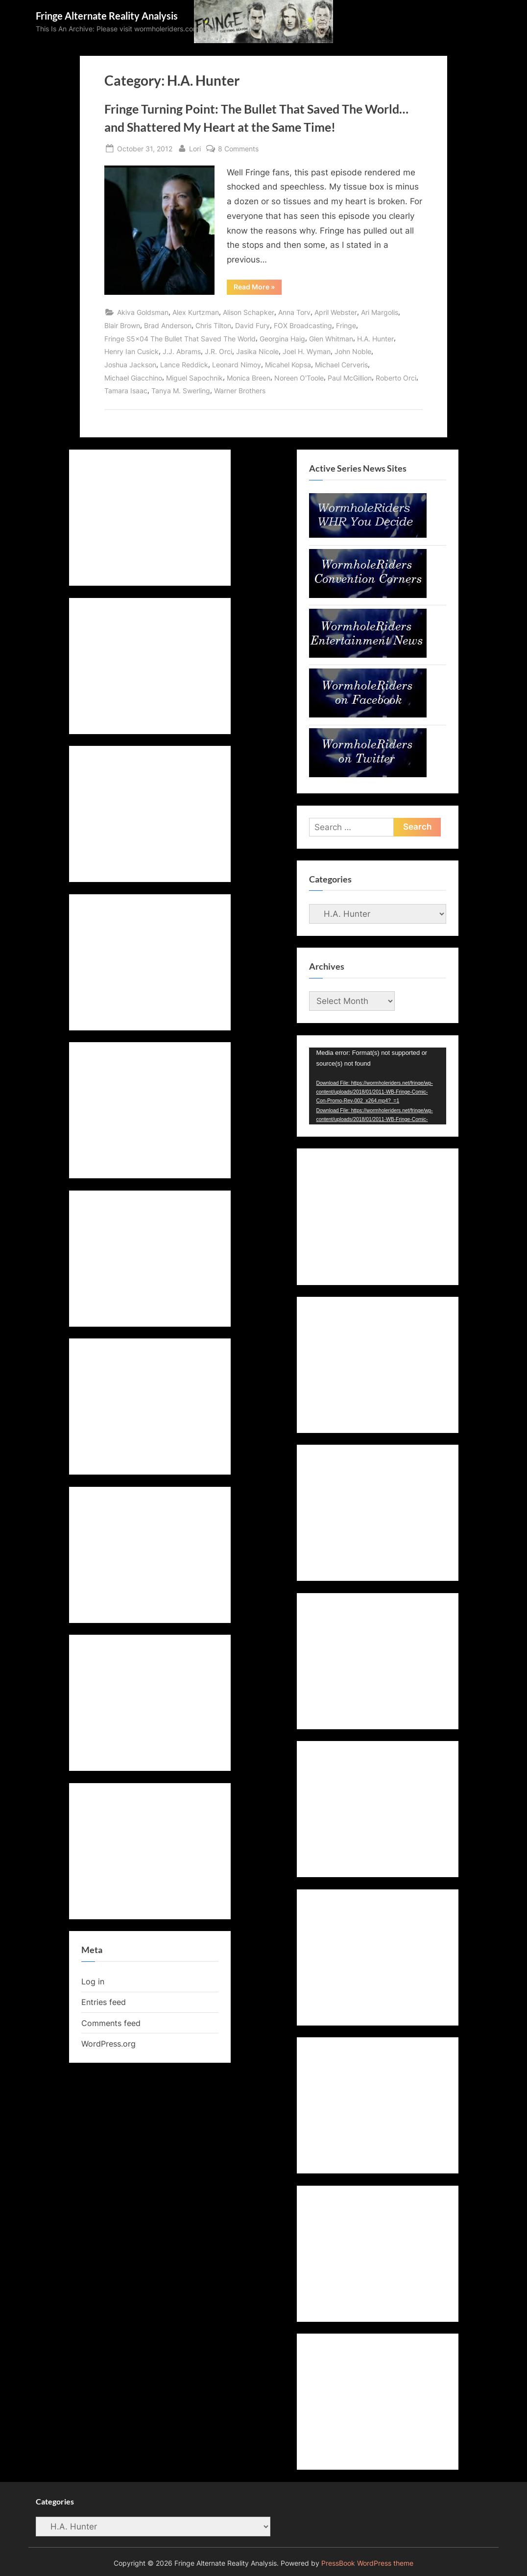 The height and width of the screenshot is (2576, 527). I want to click on FOX Broadcasting, so click(303, 325).